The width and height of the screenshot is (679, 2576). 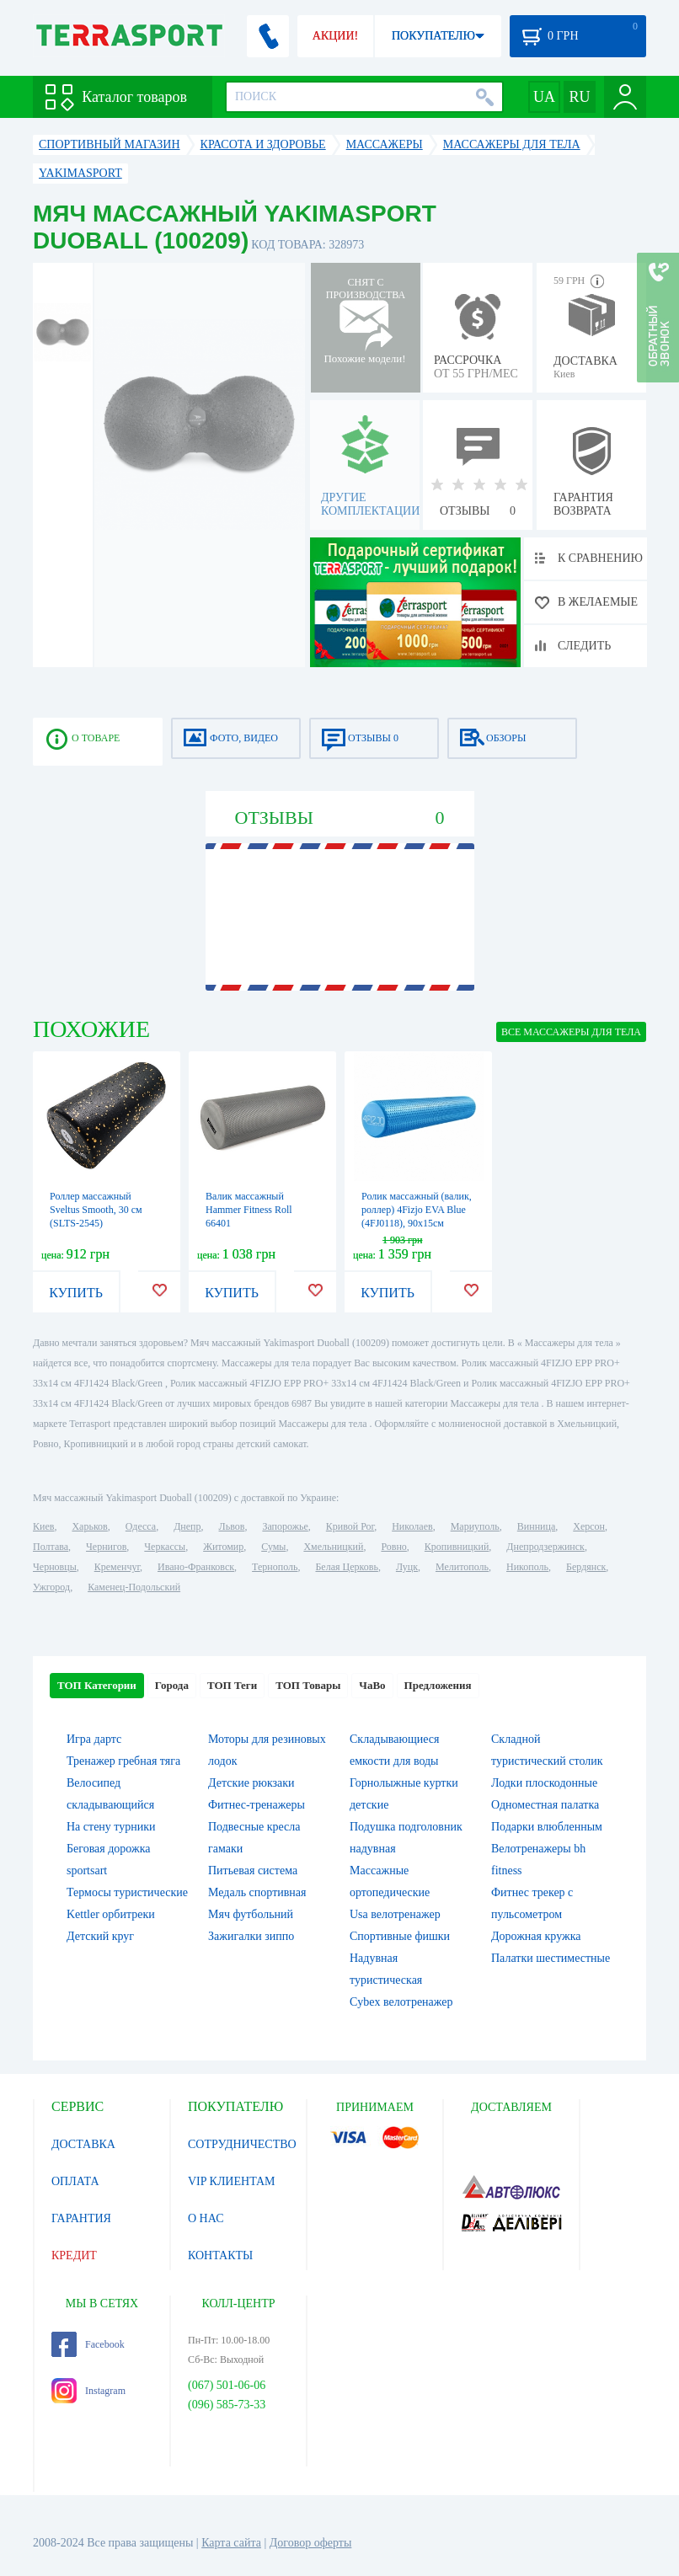 I want to click on Kettler орбитреки, so click(x=111, y=1914).